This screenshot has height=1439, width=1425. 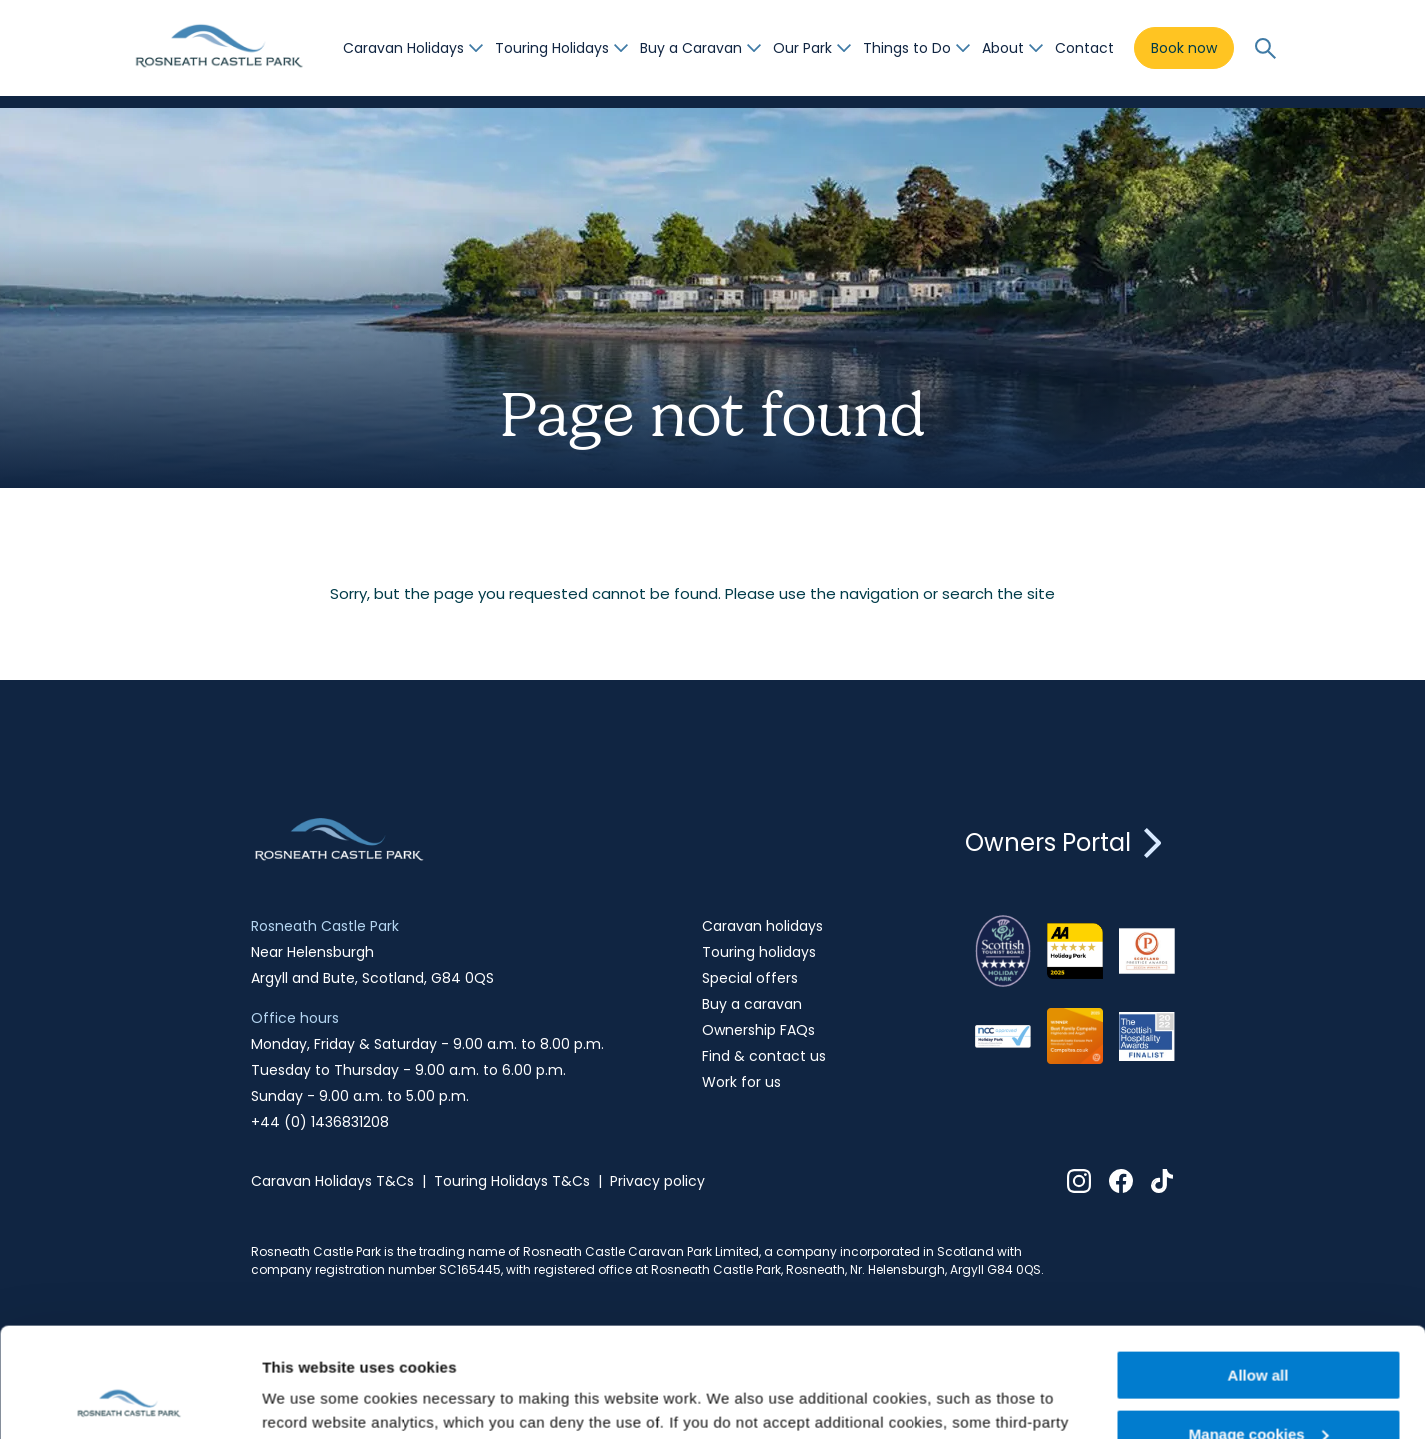 What do you see at coordinates (476, 48) in the screenshot?
I see `[Open submenu]` at bounding box center [476, 48].